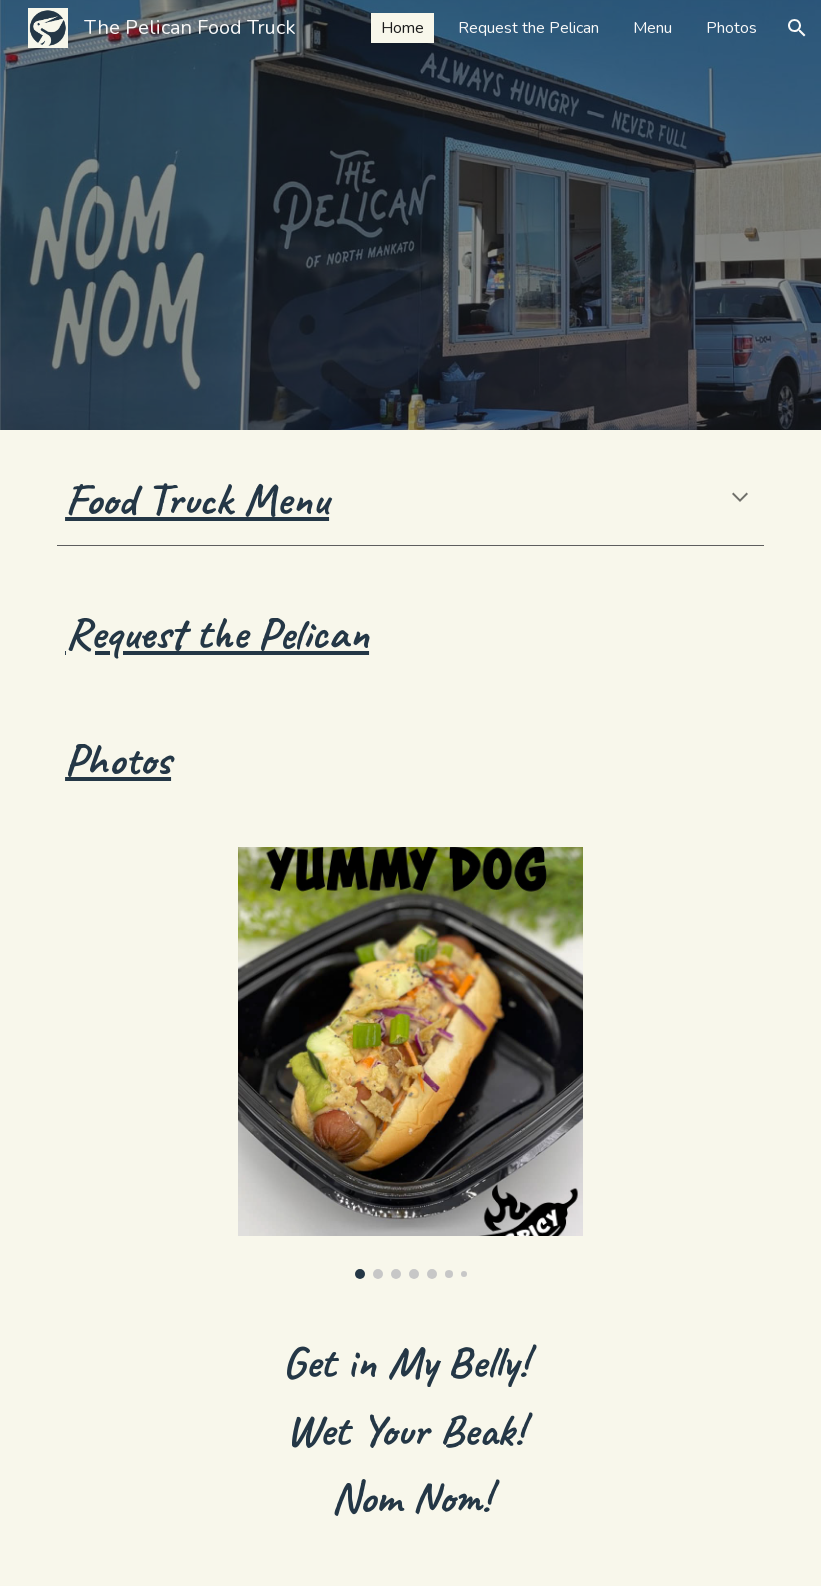 This screenshot has width=821, height=1586. I want to click on [button], so click(797, 28).